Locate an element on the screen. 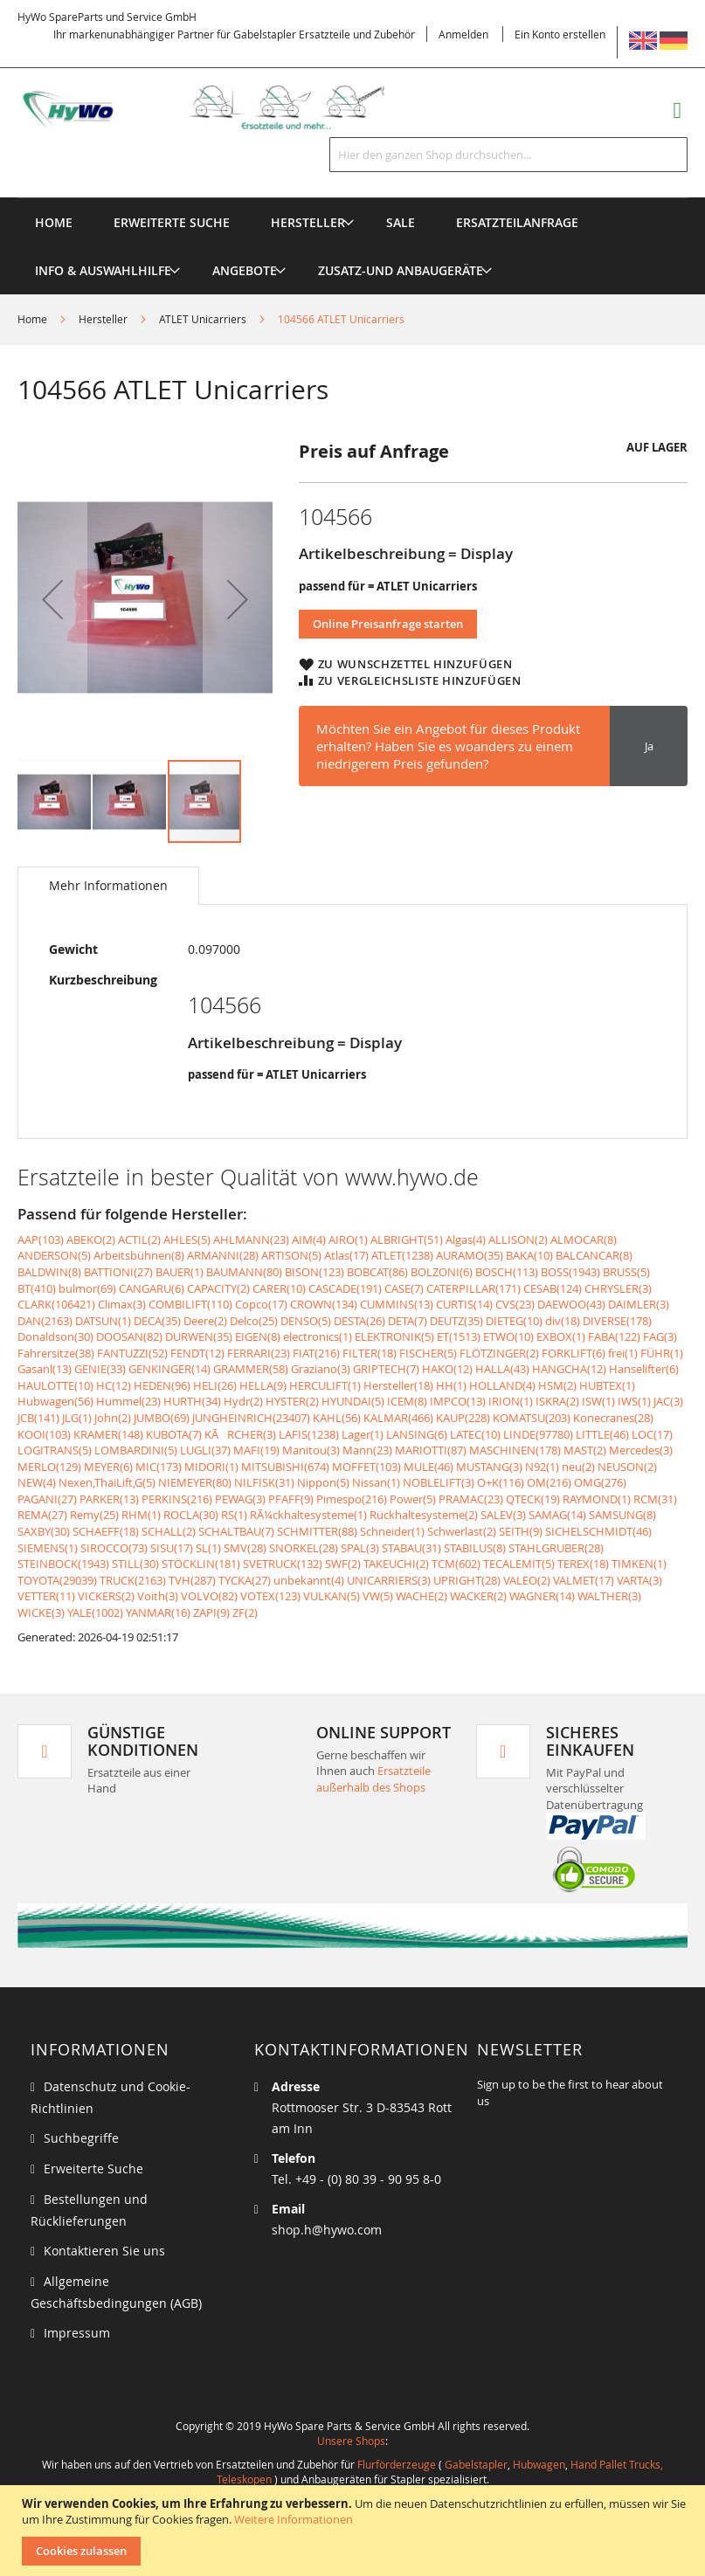  FENDT(12) is located at coordinates (197, 1353).